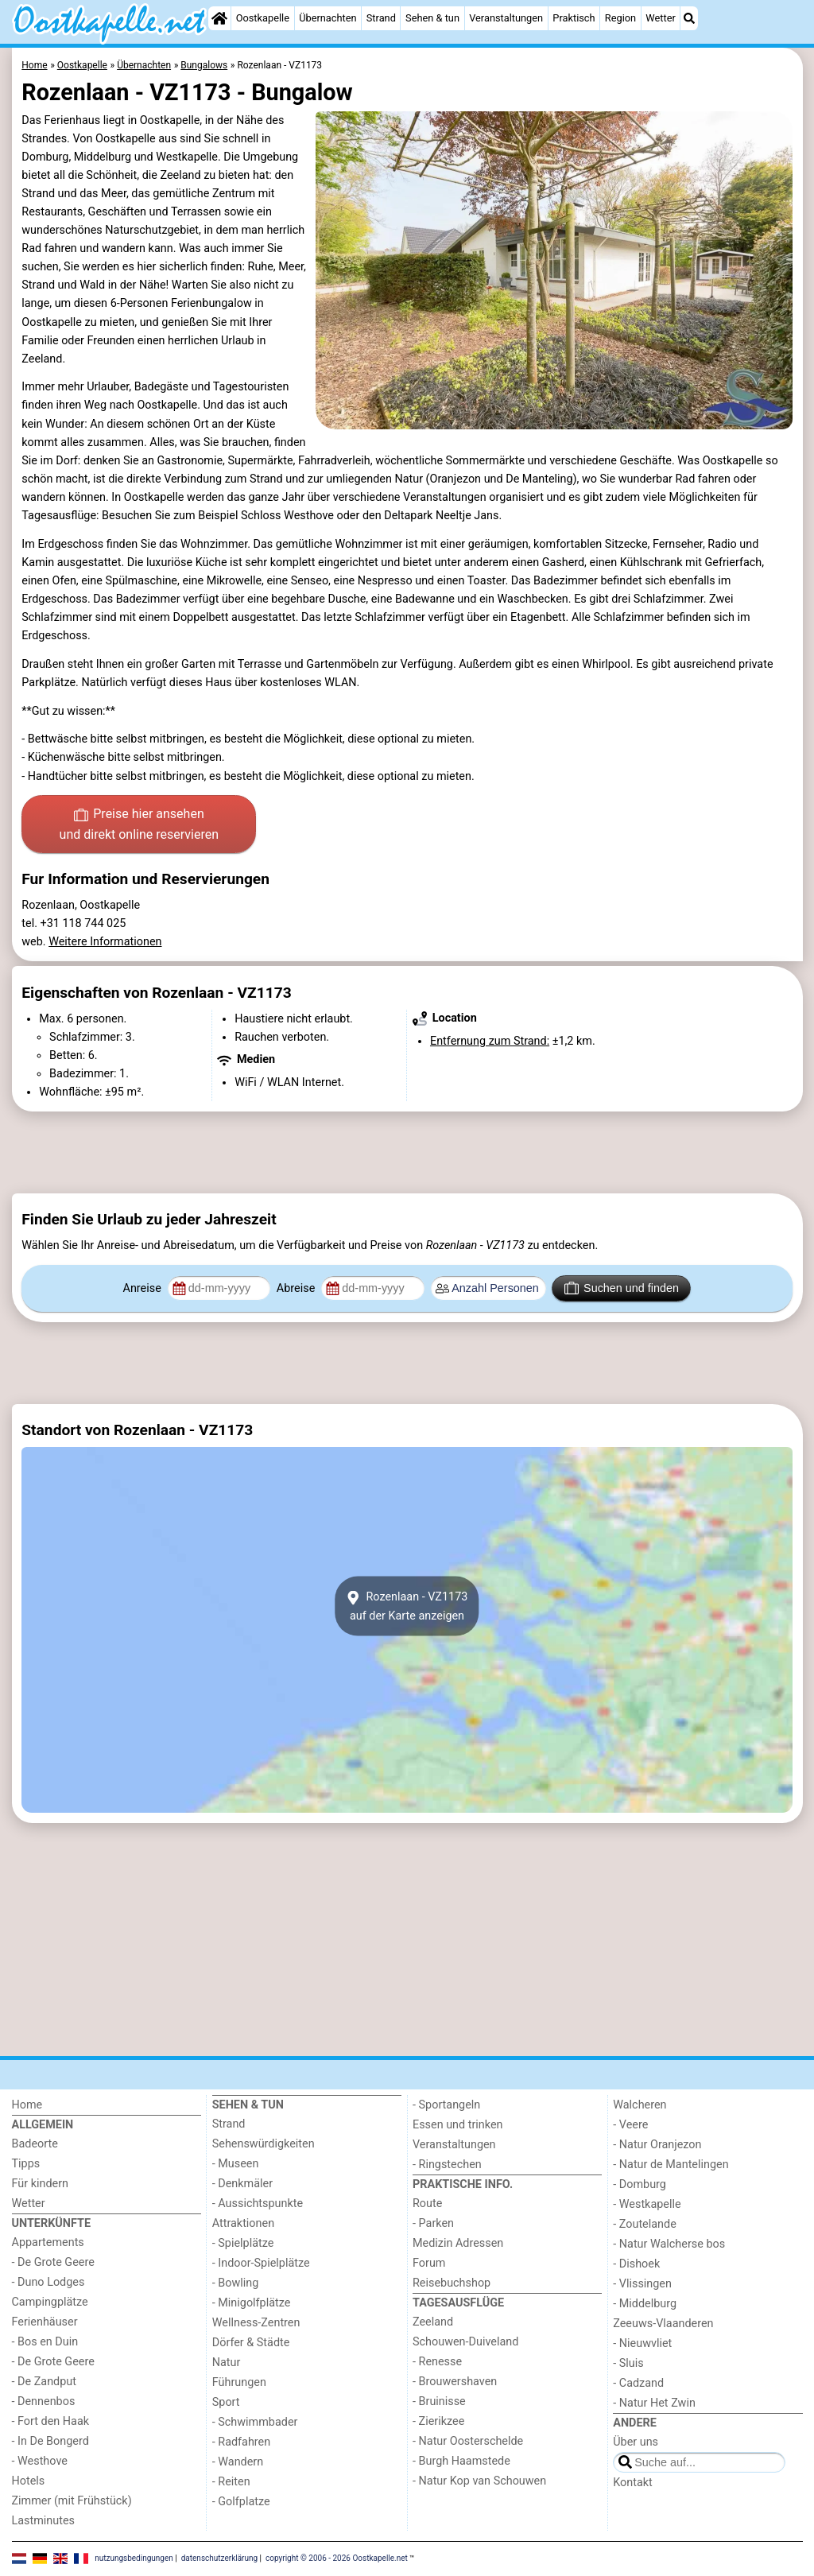  Describe the element at coordinates (139, 825) in the screenshot. I see `Preise hier ansehen` at that location.